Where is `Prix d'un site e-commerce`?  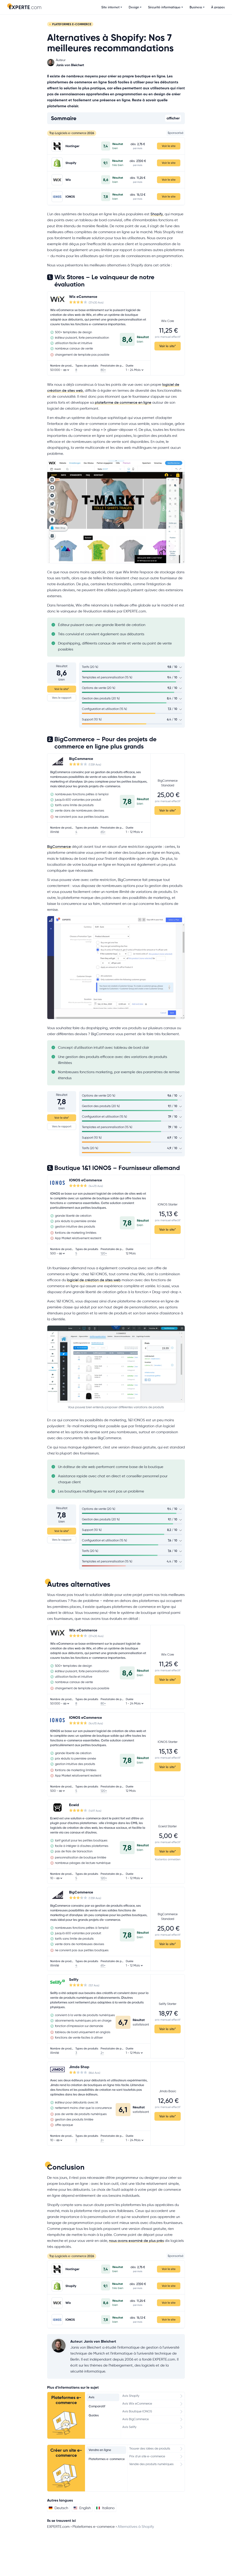 Prix d'un site e-commerce is located at coordinates (156, 2456).